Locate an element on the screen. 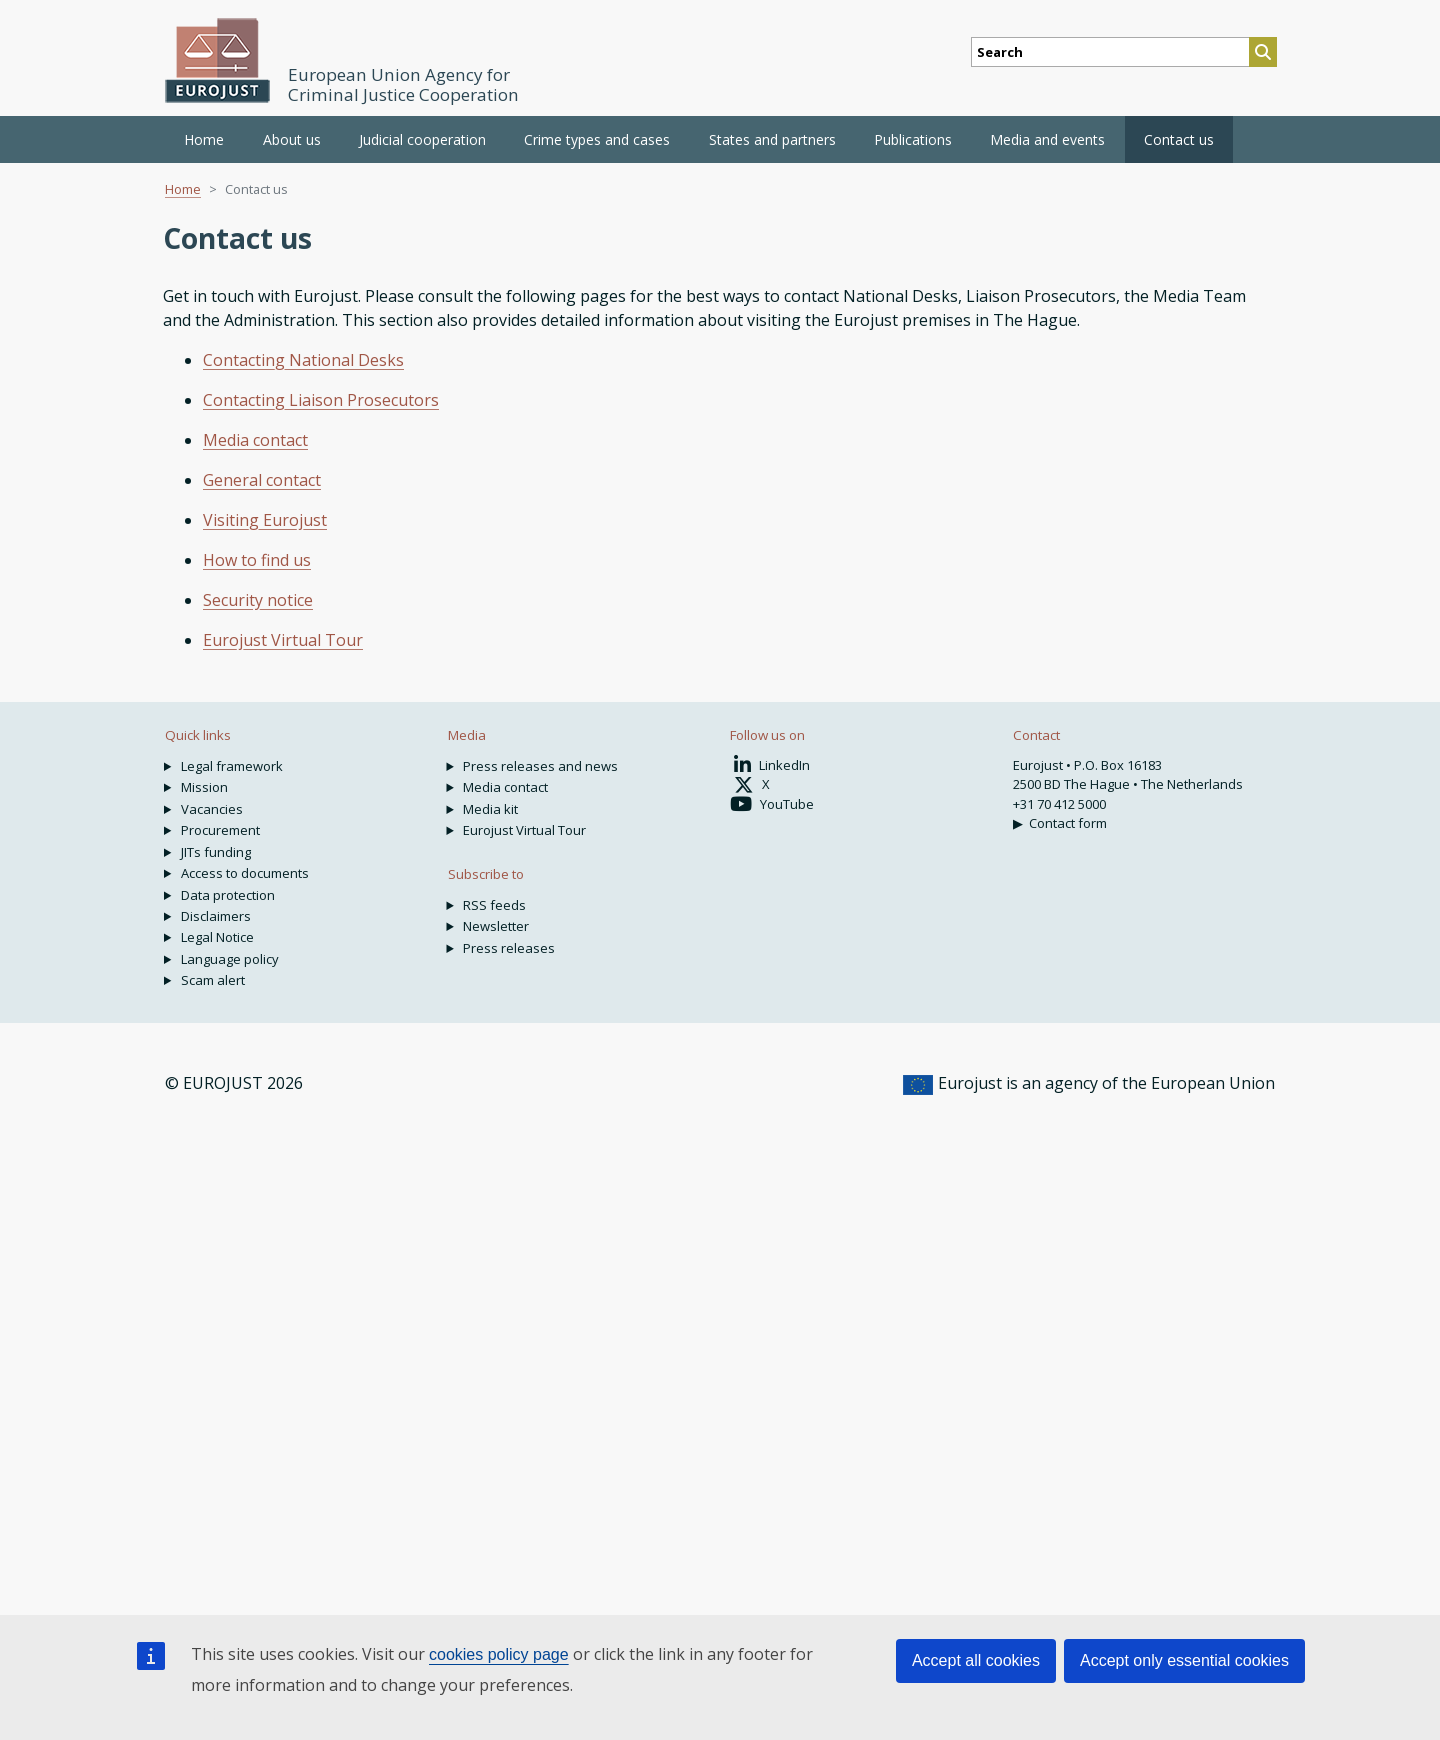  Newsletter is located at coordinates (496, 926).